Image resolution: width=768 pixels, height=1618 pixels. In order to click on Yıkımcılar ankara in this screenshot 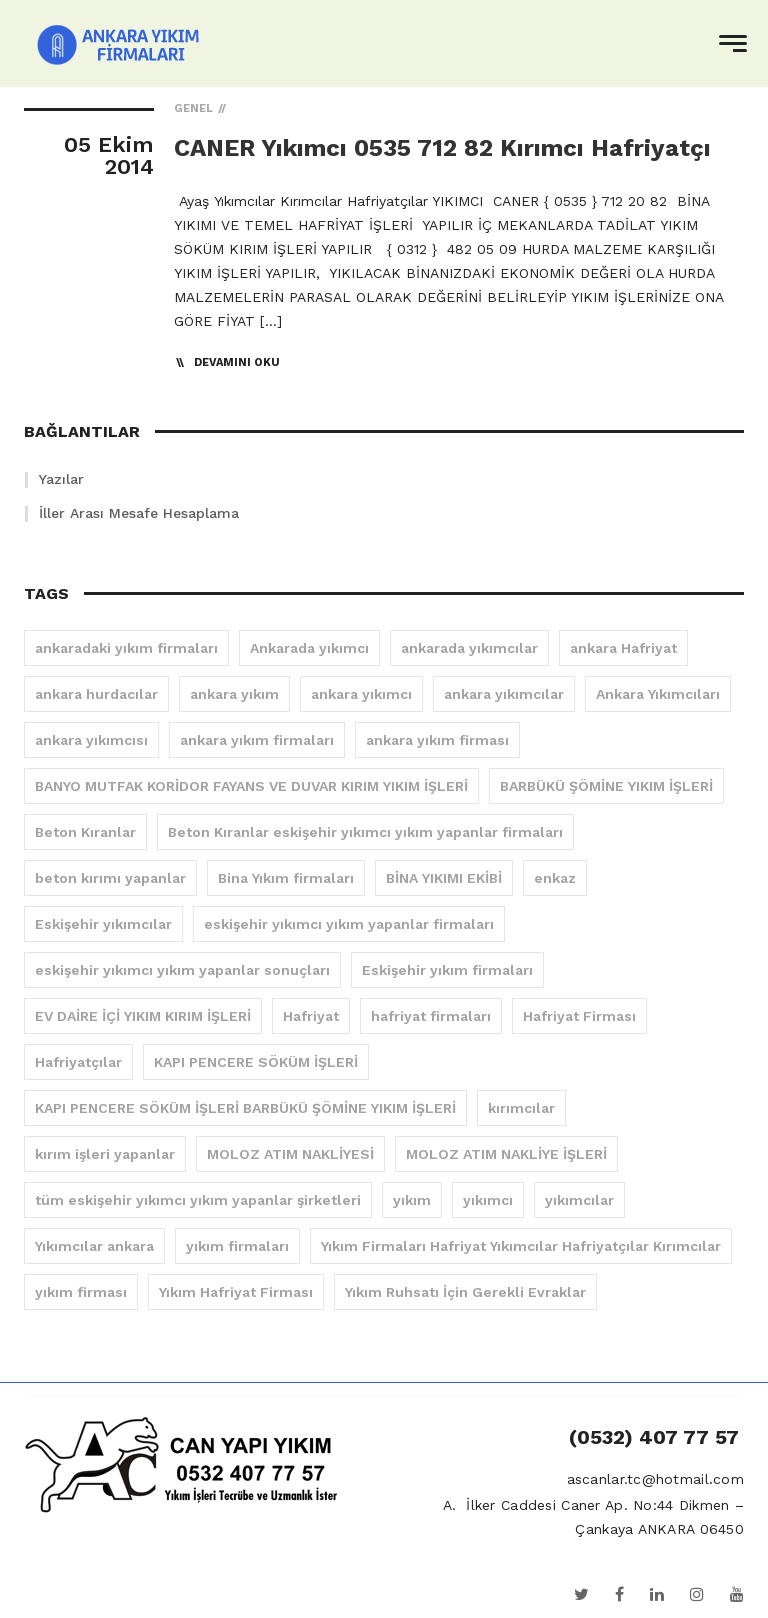, I will do `click(94, 1246)`.